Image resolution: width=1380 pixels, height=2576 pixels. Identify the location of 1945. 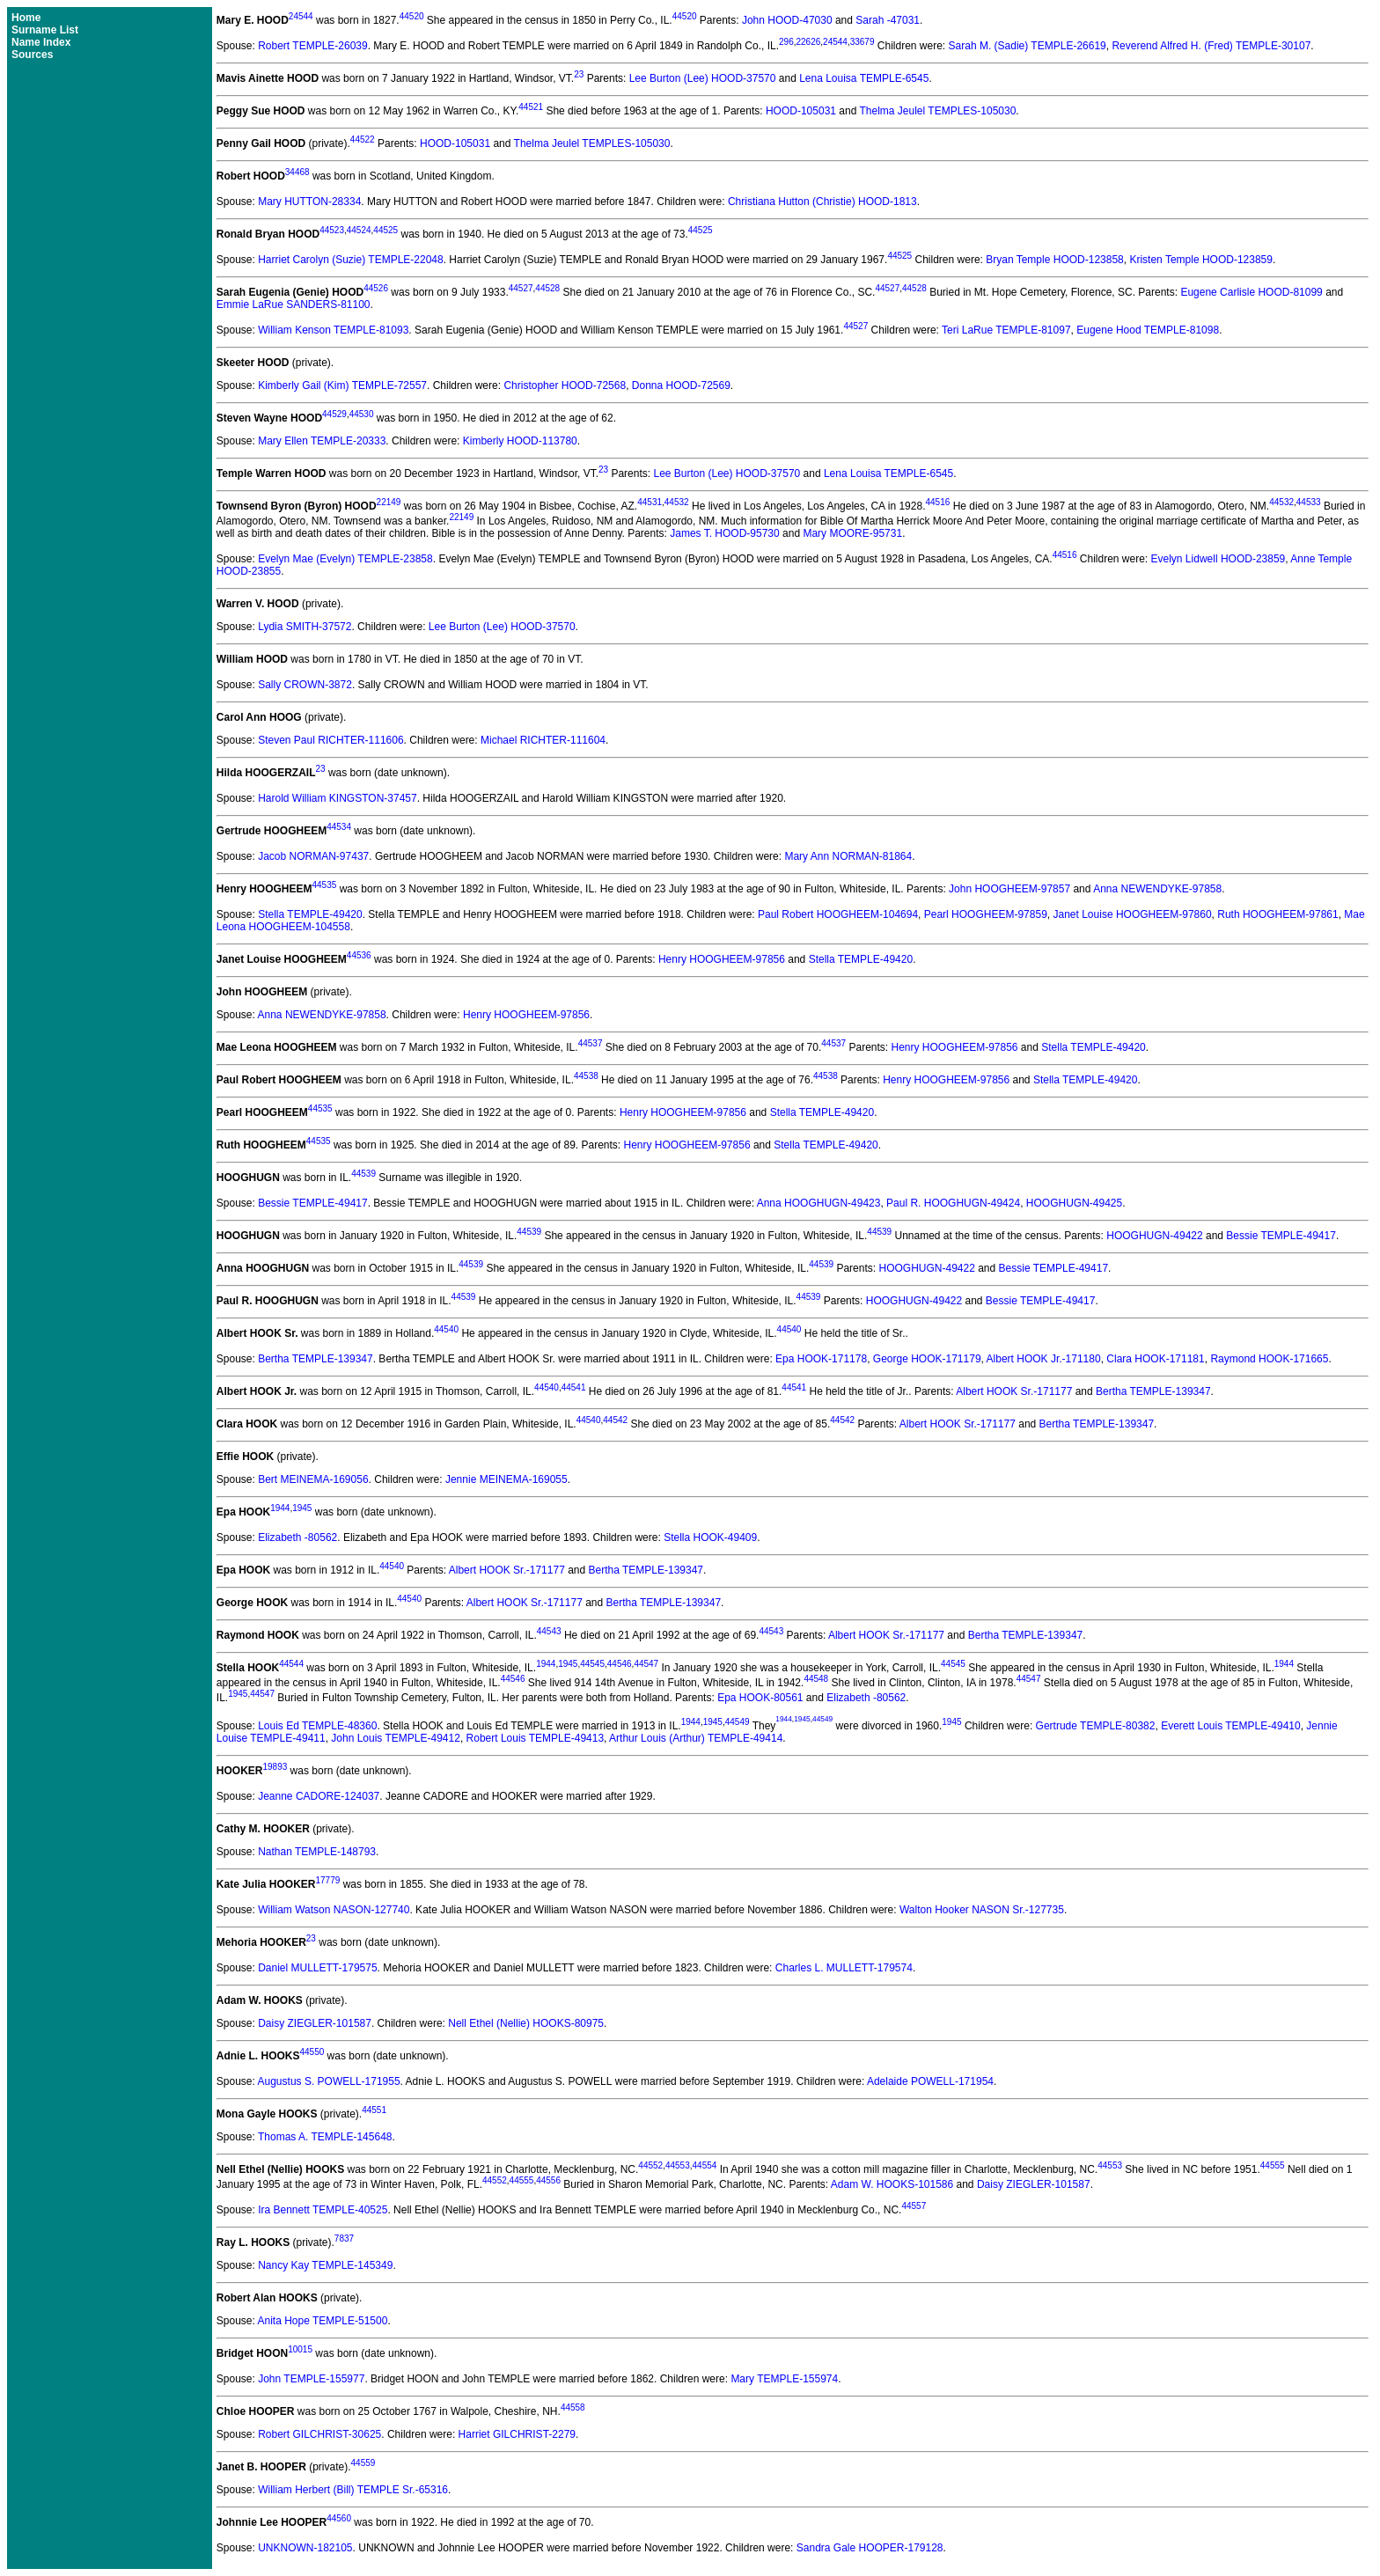
(302, 1508).